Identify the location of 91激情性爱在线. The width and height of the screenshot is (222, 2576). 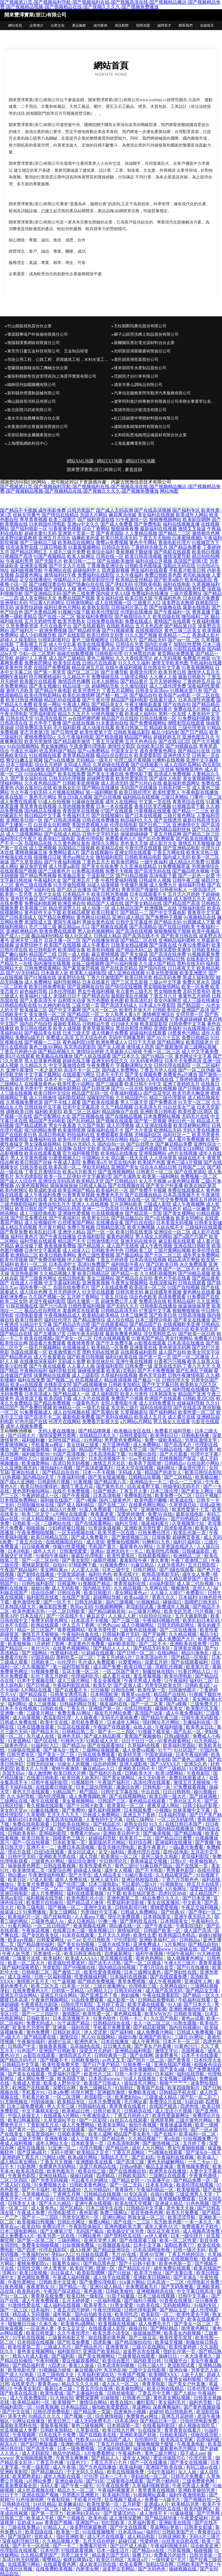
(24, 2305).